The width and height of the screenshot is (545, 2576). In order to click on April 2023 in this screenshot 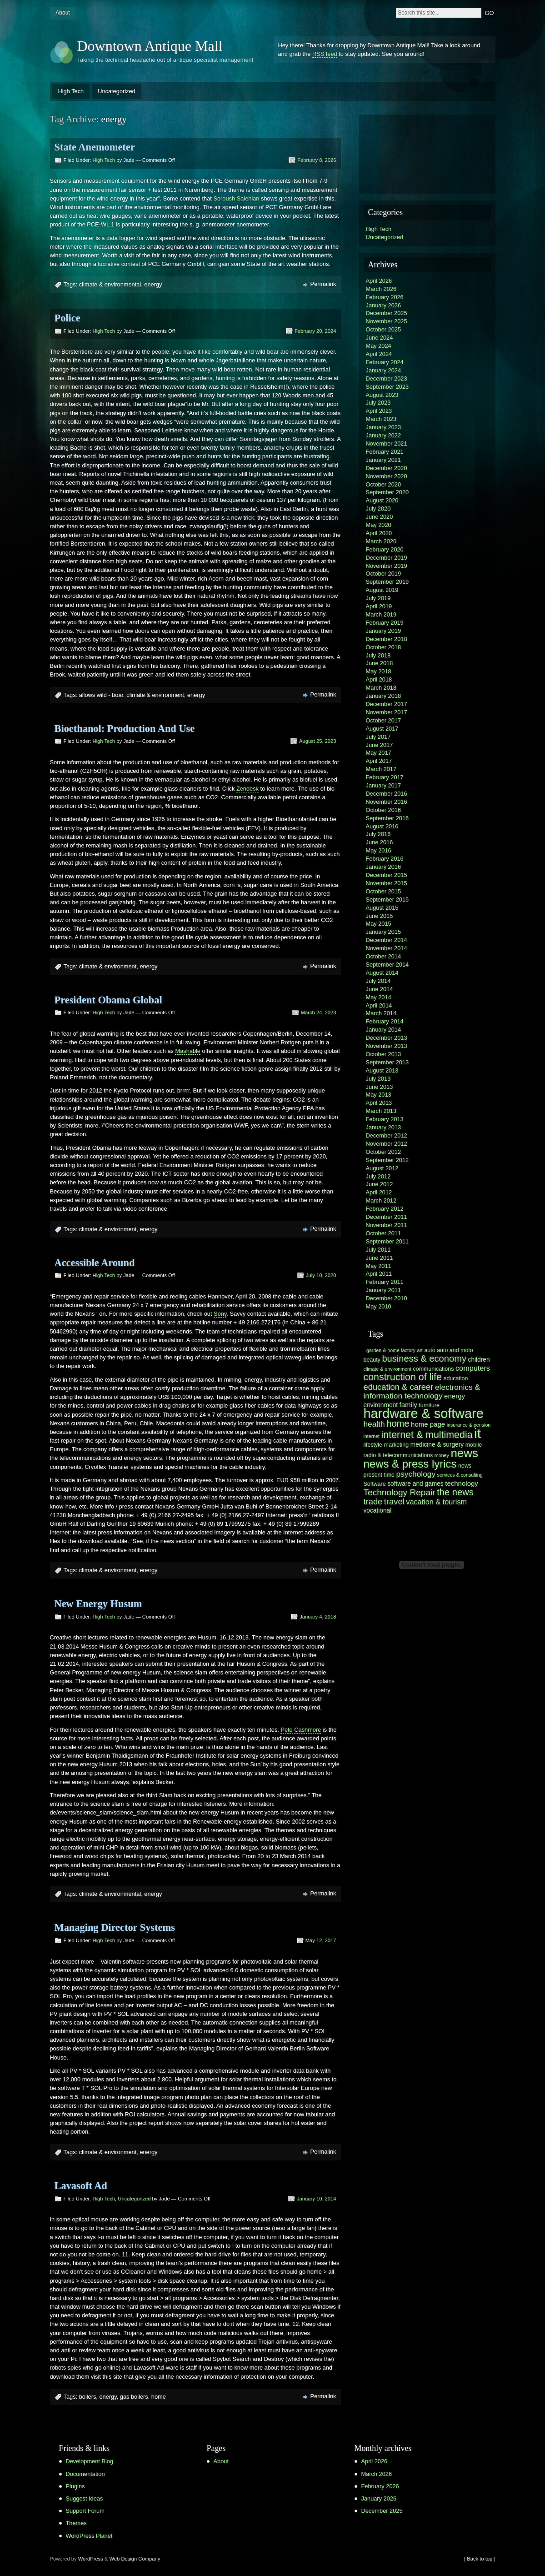, I will do `click(379, 410)`.